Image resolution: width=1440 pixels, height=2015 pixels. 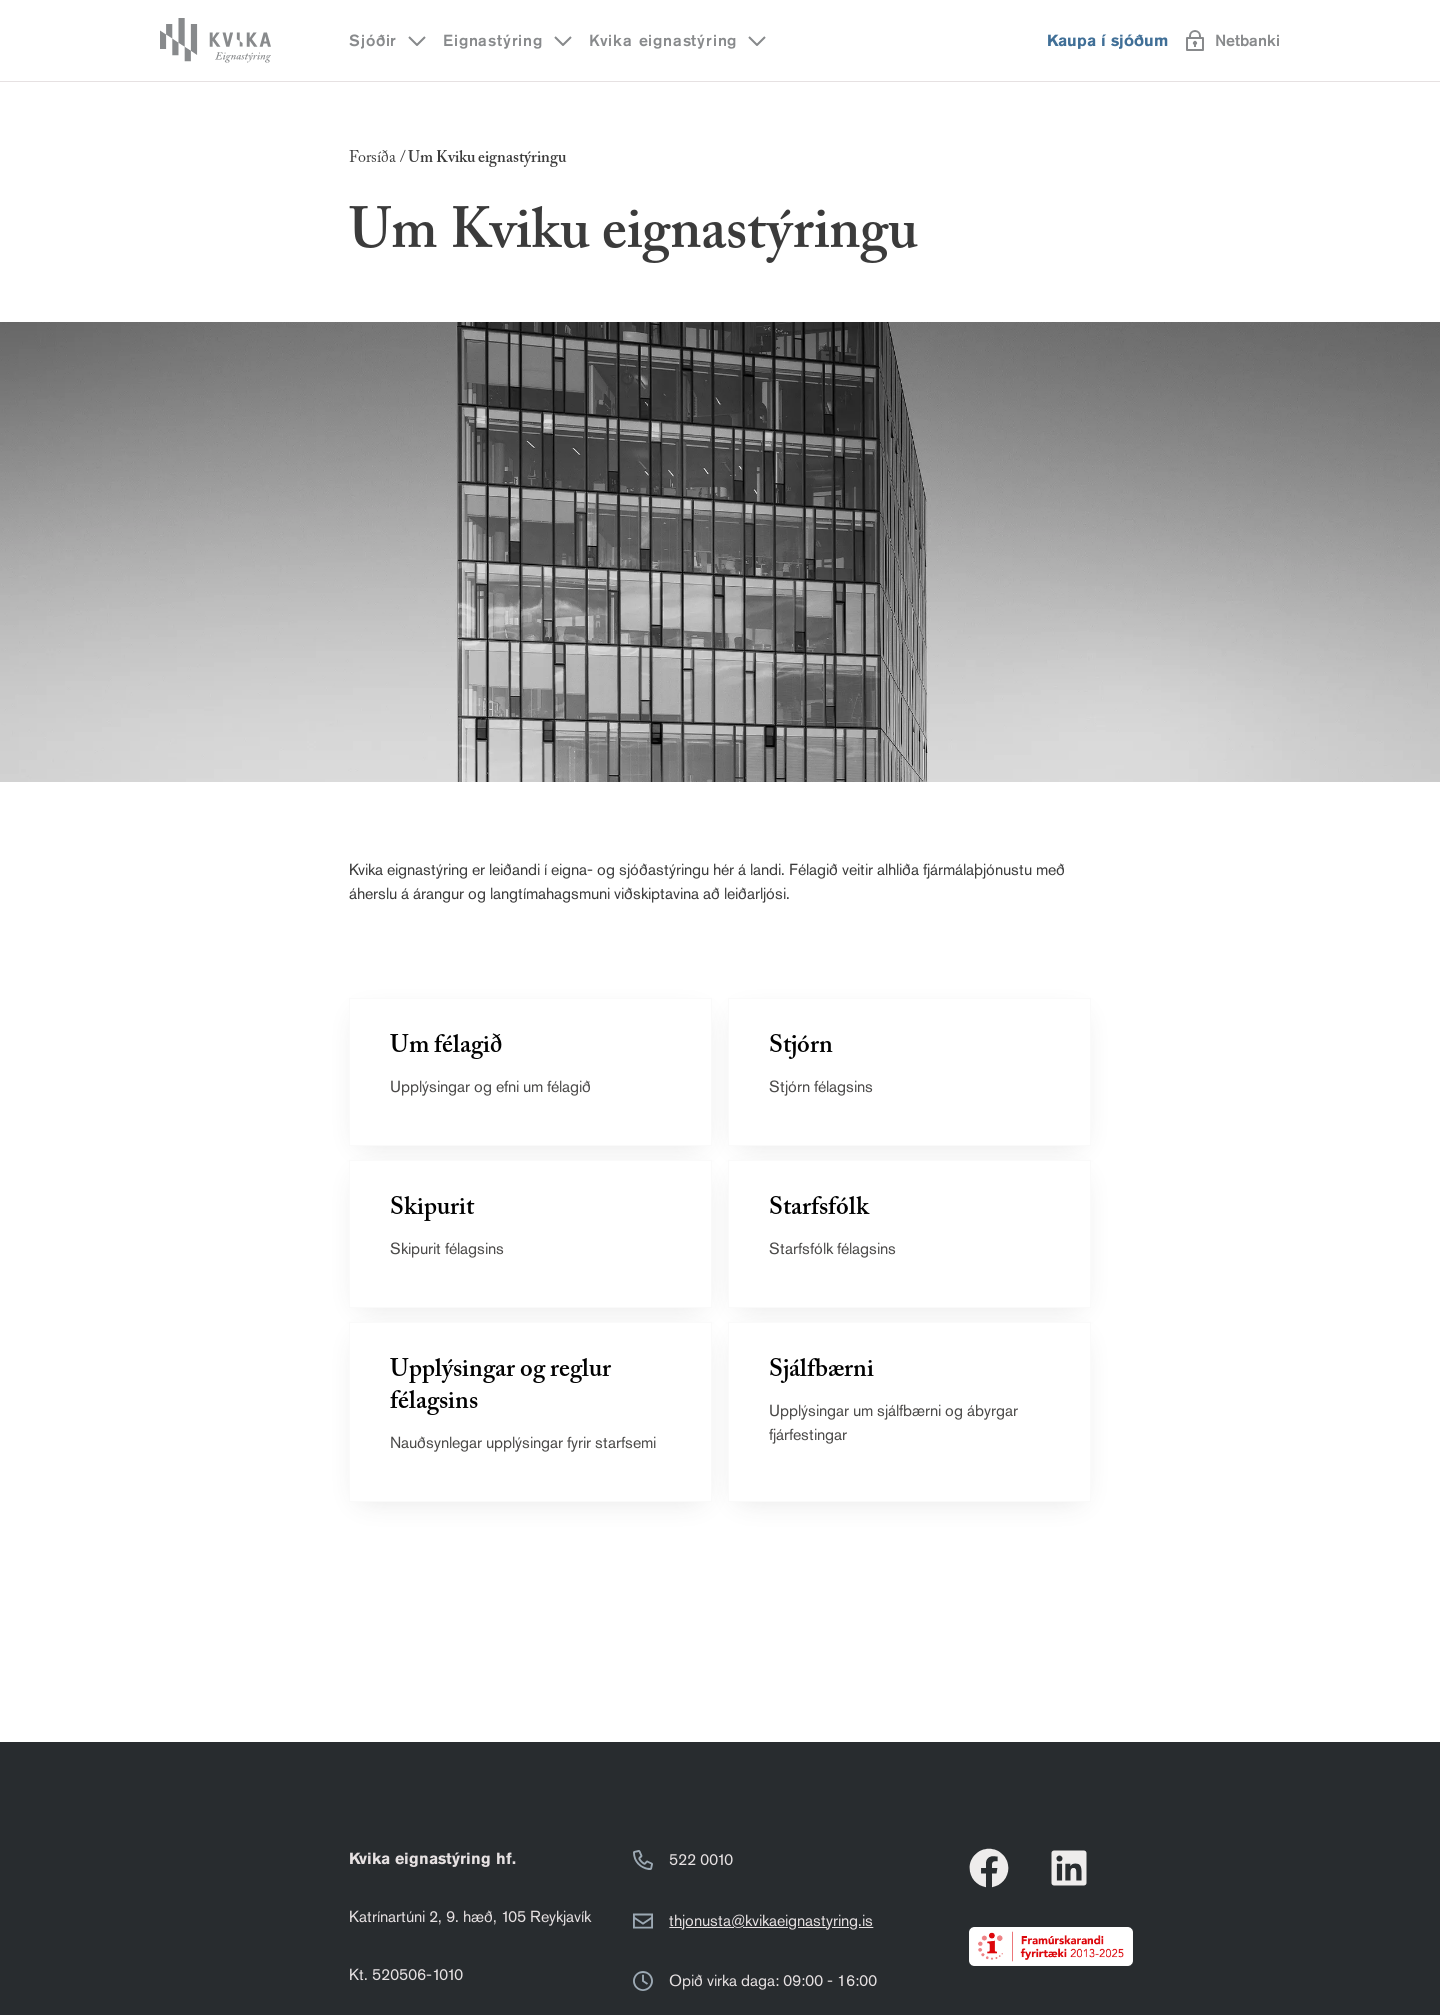 I want to click on thjonusta@kvikaeignastyring.is, so click(x=771, y=1920).